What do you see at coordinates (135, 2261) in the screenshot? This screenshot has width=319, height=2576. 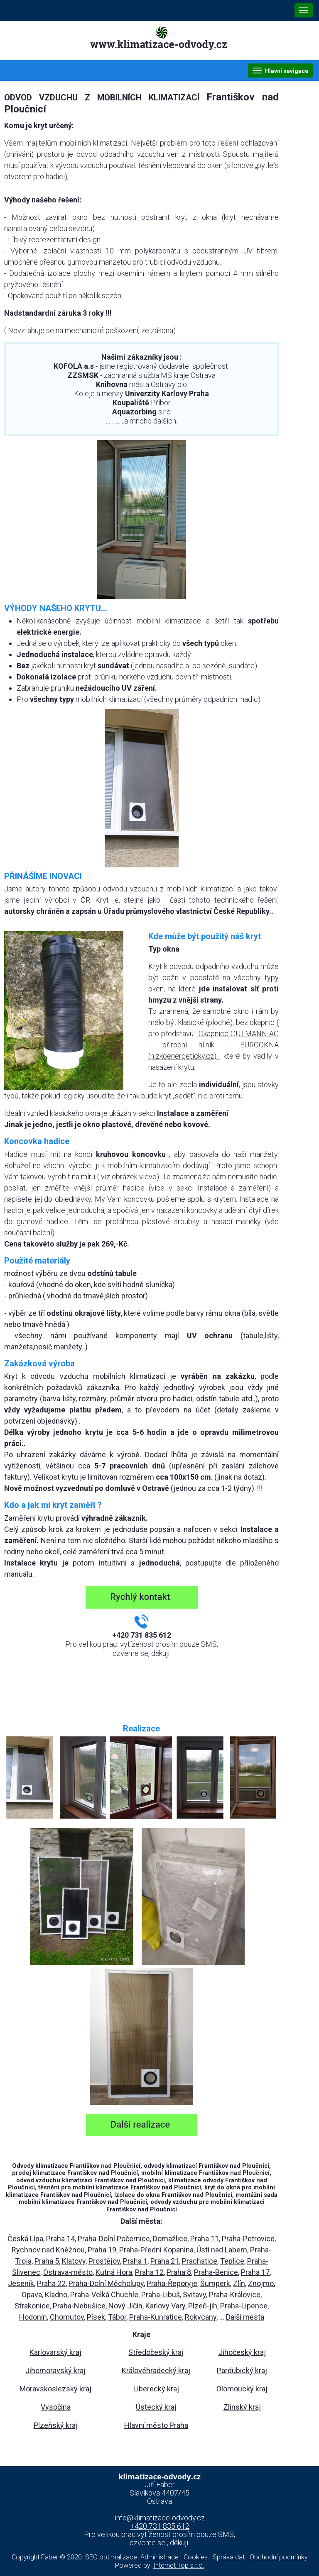 I see `Praha 1` at bounding box center [135, 2261].